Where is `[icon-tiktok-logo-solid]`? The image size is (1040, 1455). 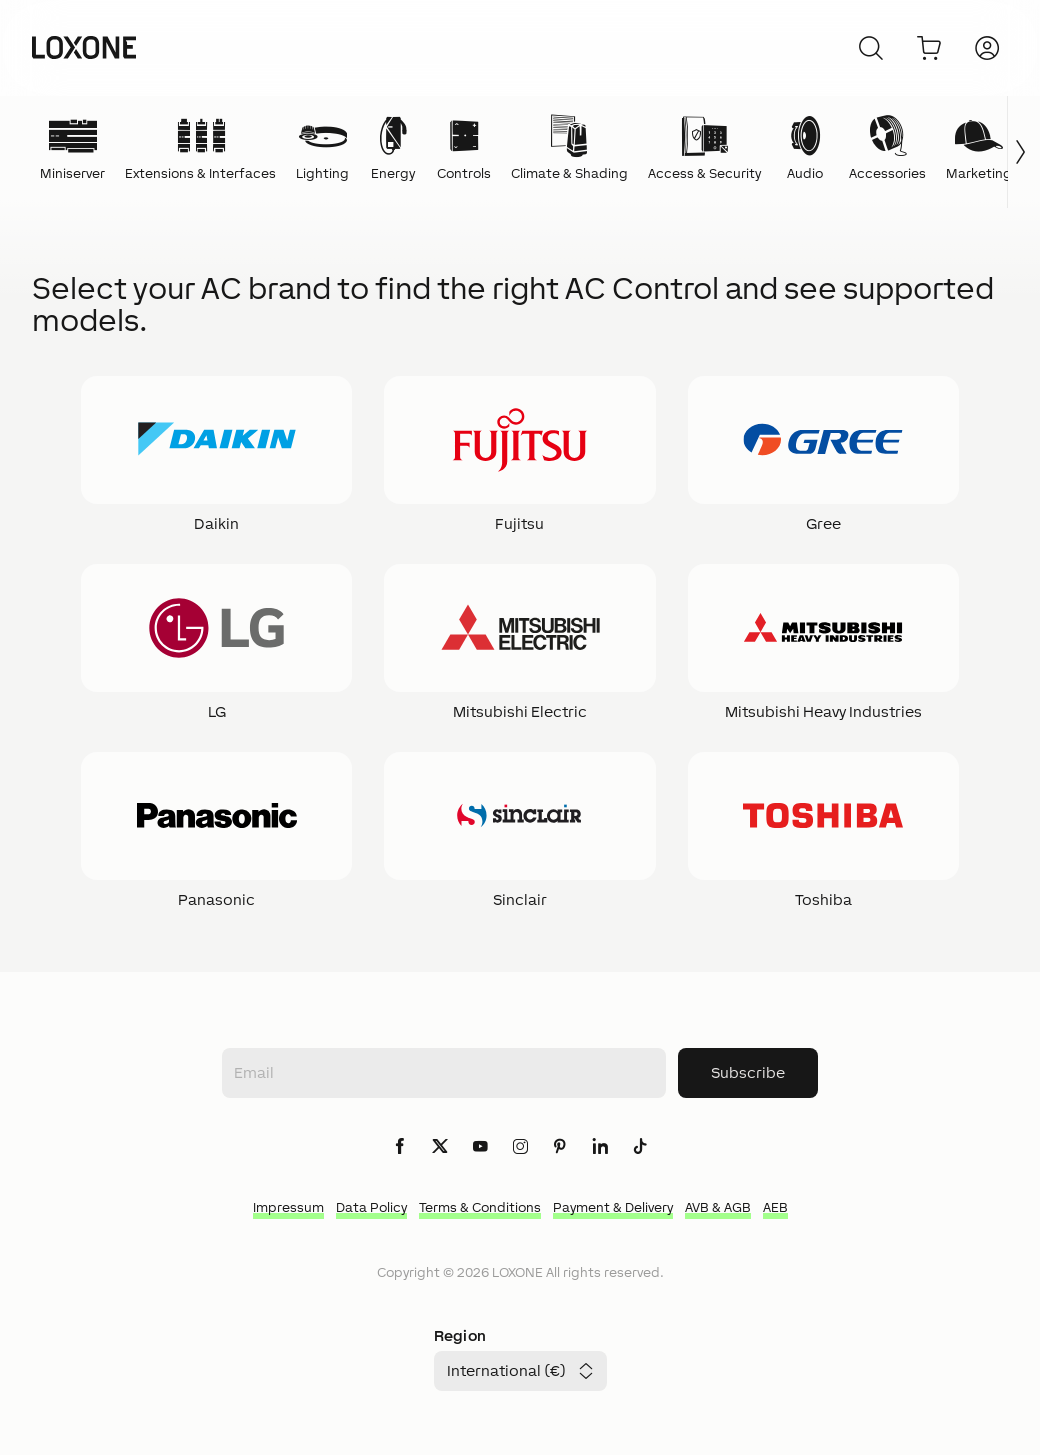 [icon-tiktok-logo-solid] is located at coordinates (640, 1147).